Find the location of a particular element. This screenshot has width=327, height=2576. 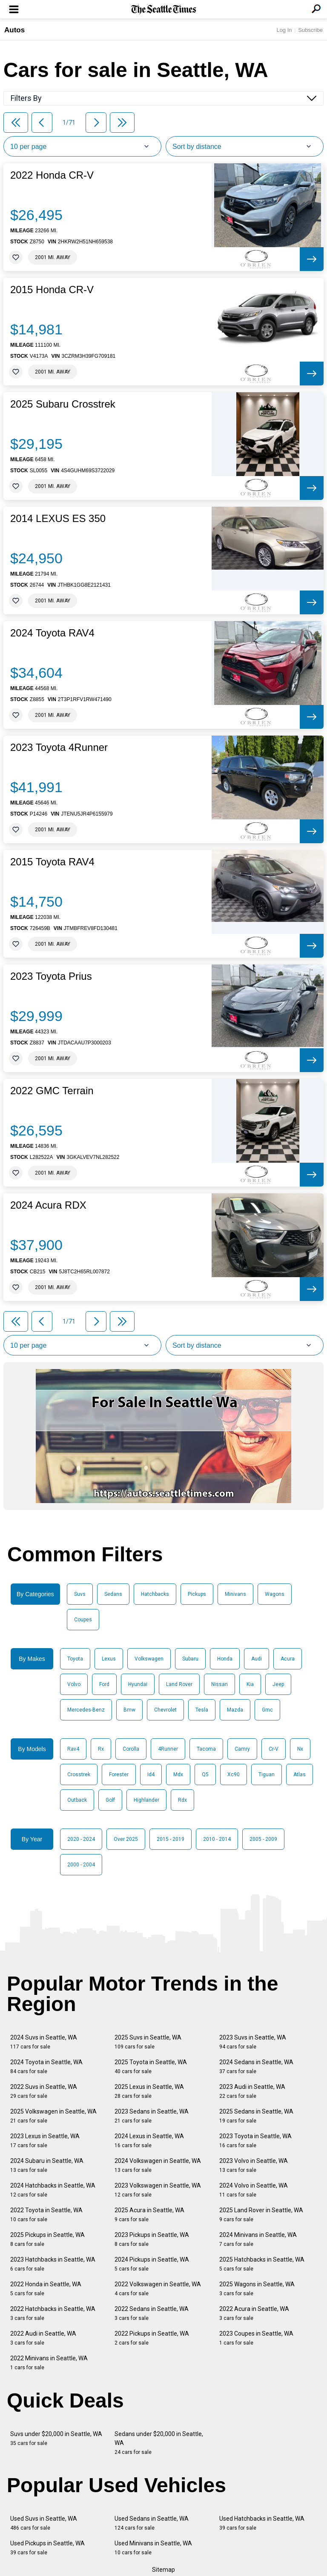

2025 Lexus in Seattle, WA is located at coordinates (149, 2091).